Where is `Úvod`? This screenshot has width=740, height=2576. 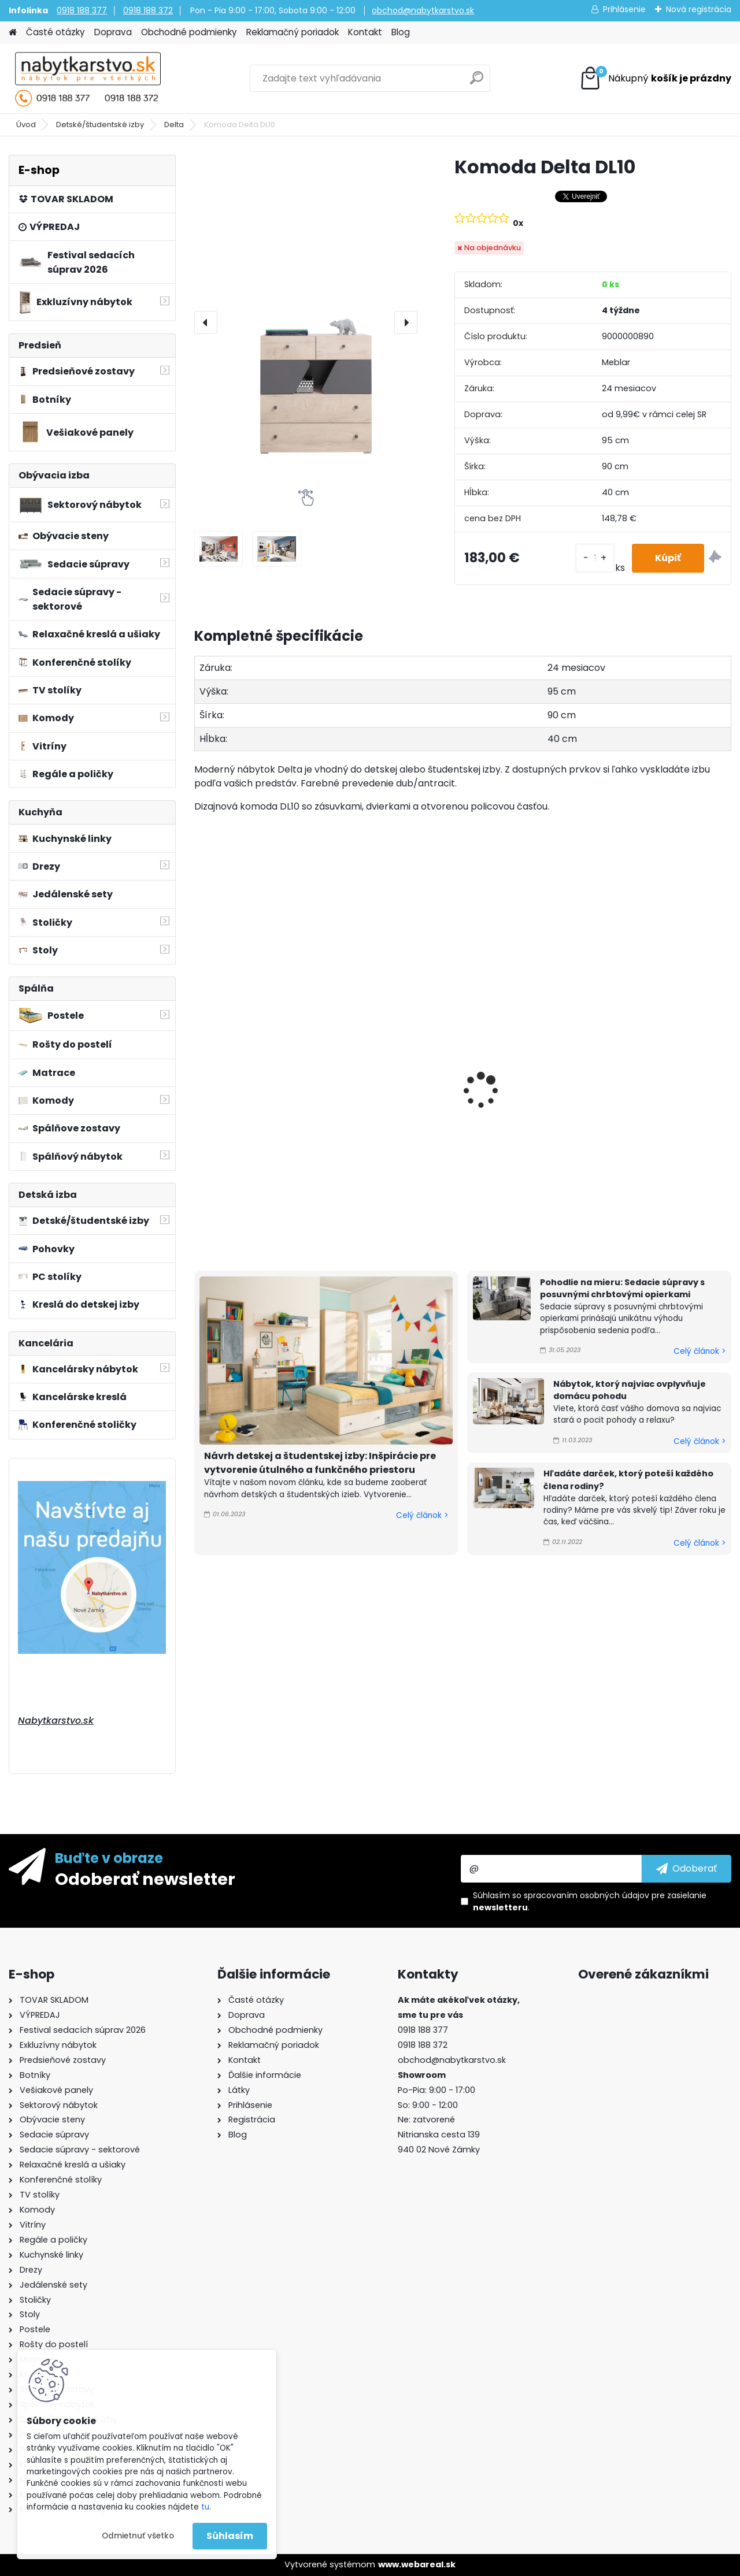 Úvod is located at coordinates (26, 124).